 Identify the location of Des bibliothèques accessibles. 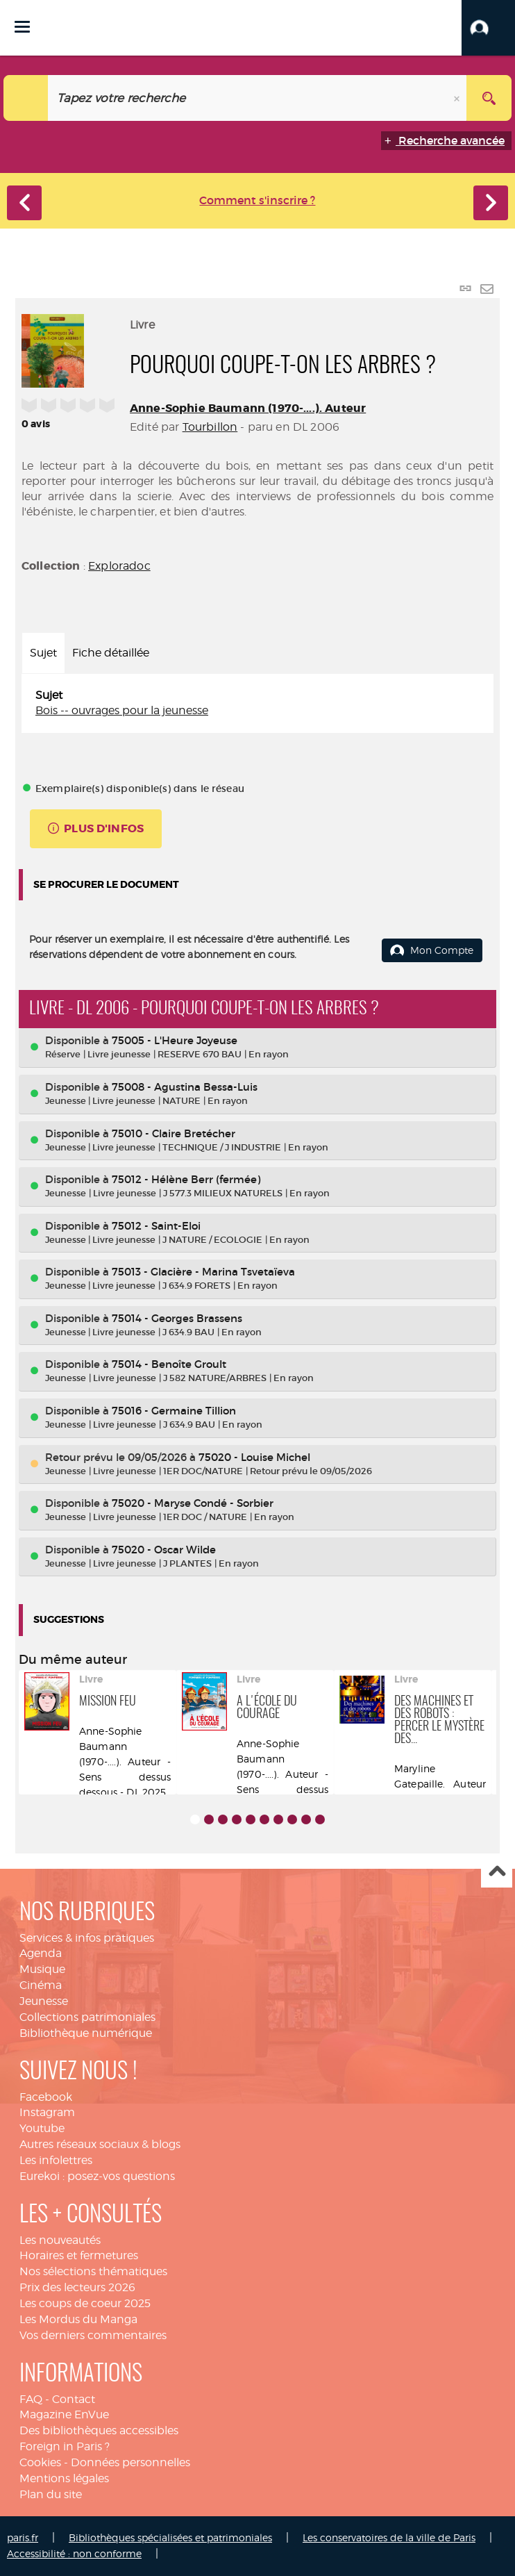
(98, 2430).